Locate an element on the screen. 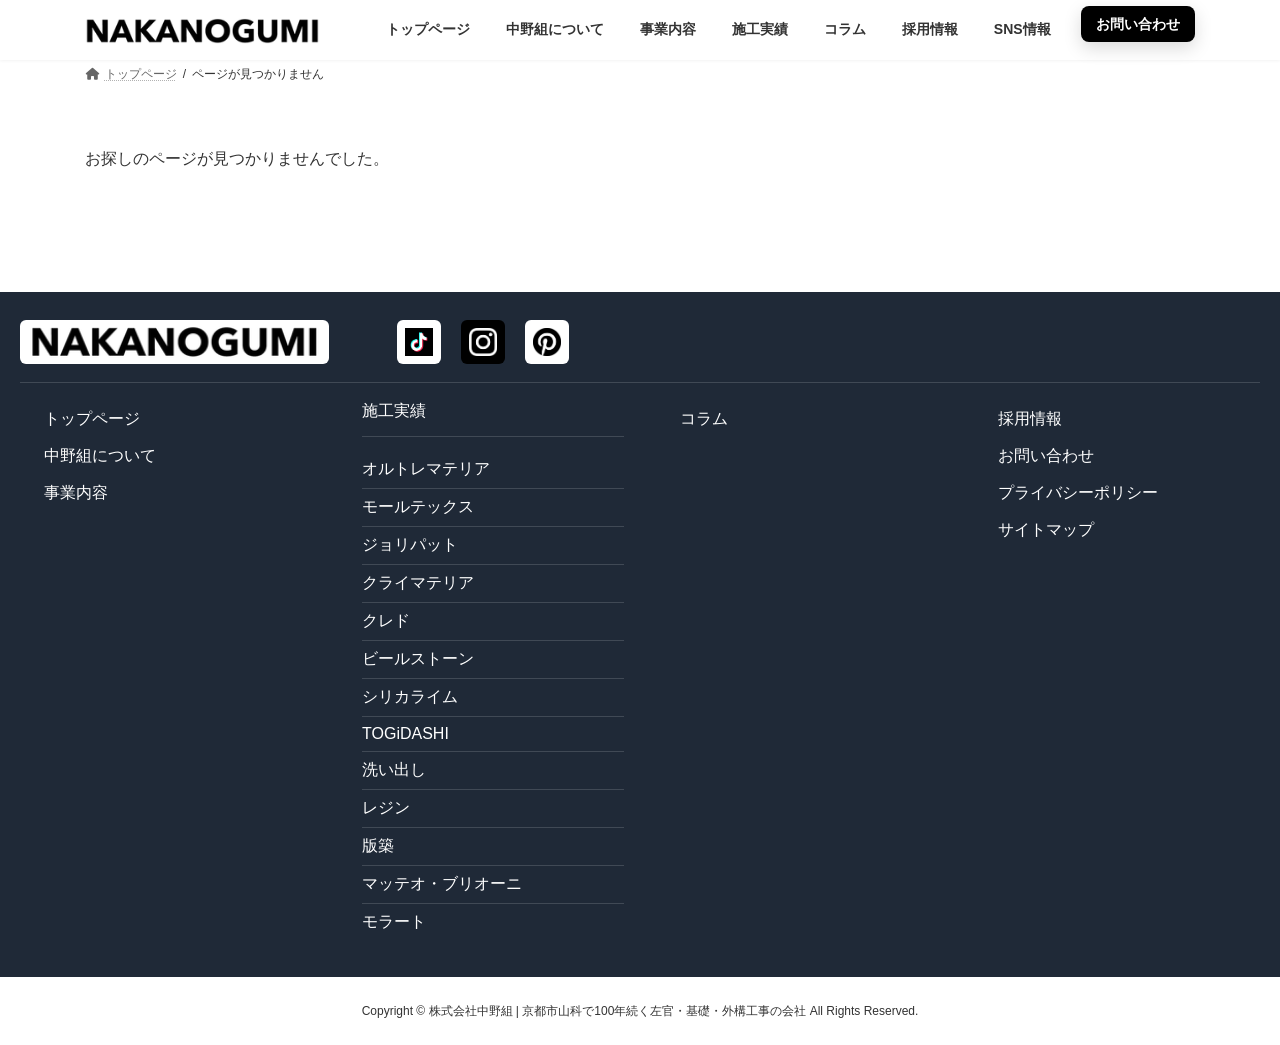 The image size is (1280, 1045). コラム is located at coordinates (704, 418).